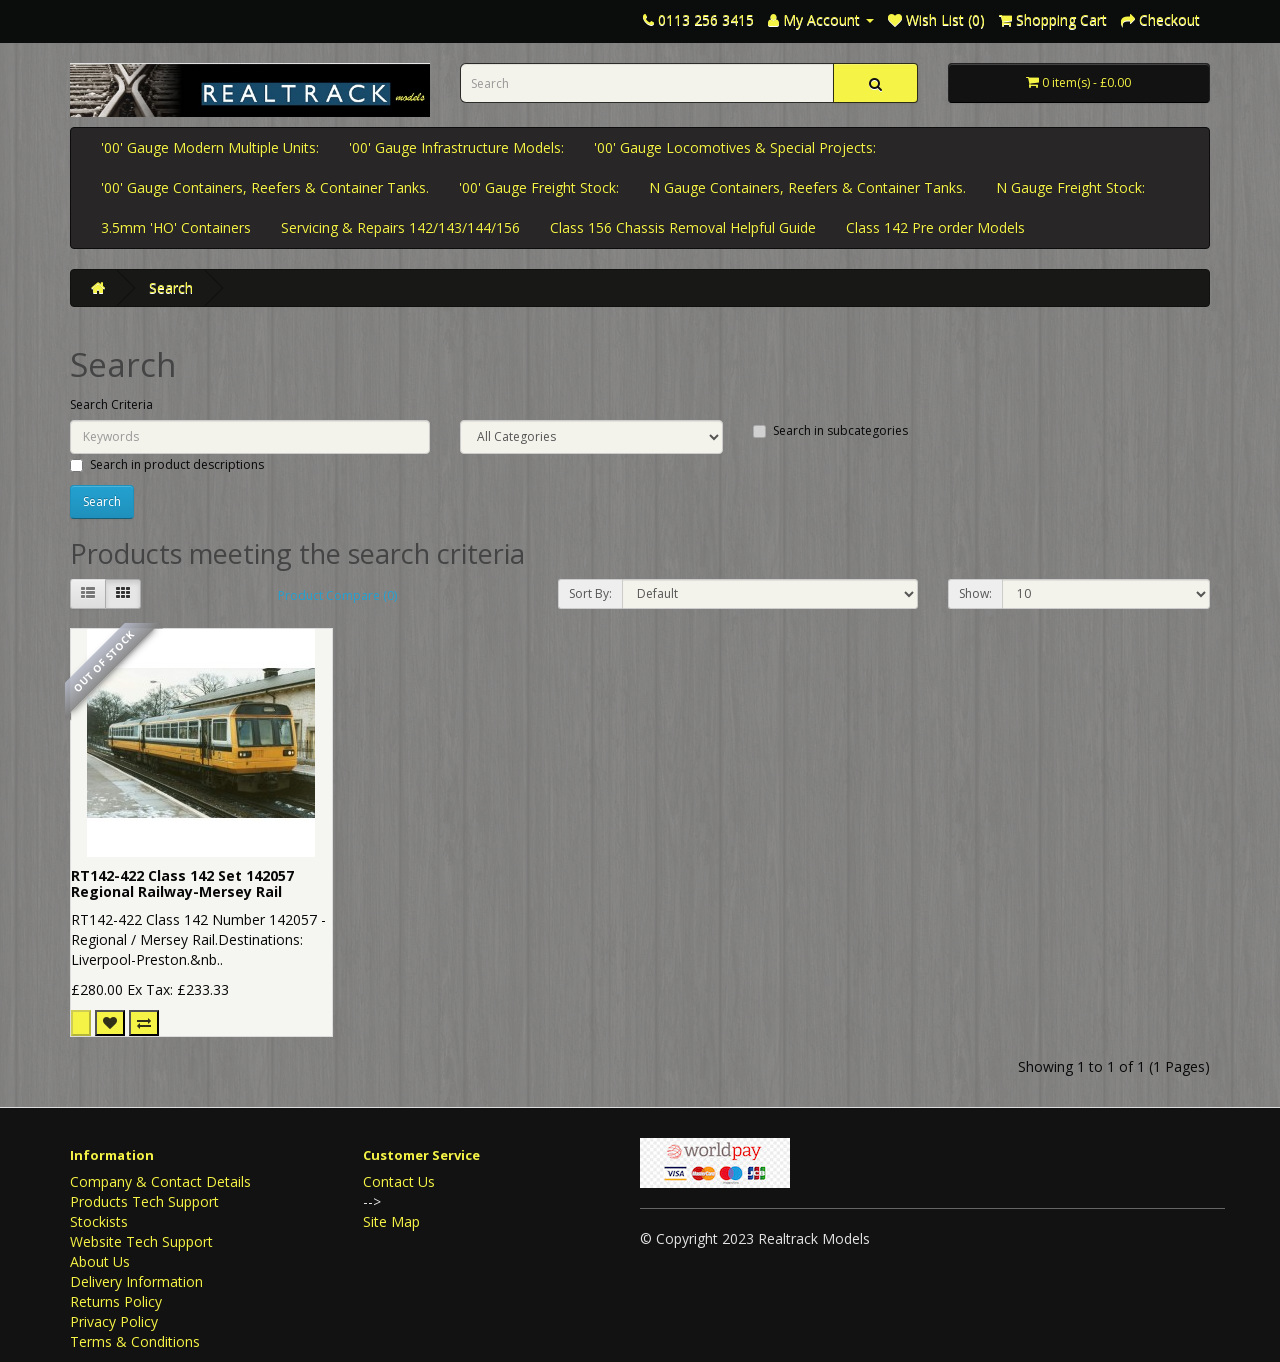  What do you see at coordinates (100, 1261) in the screenshot?
I see `About Us` at bounding box center [100, 1261].